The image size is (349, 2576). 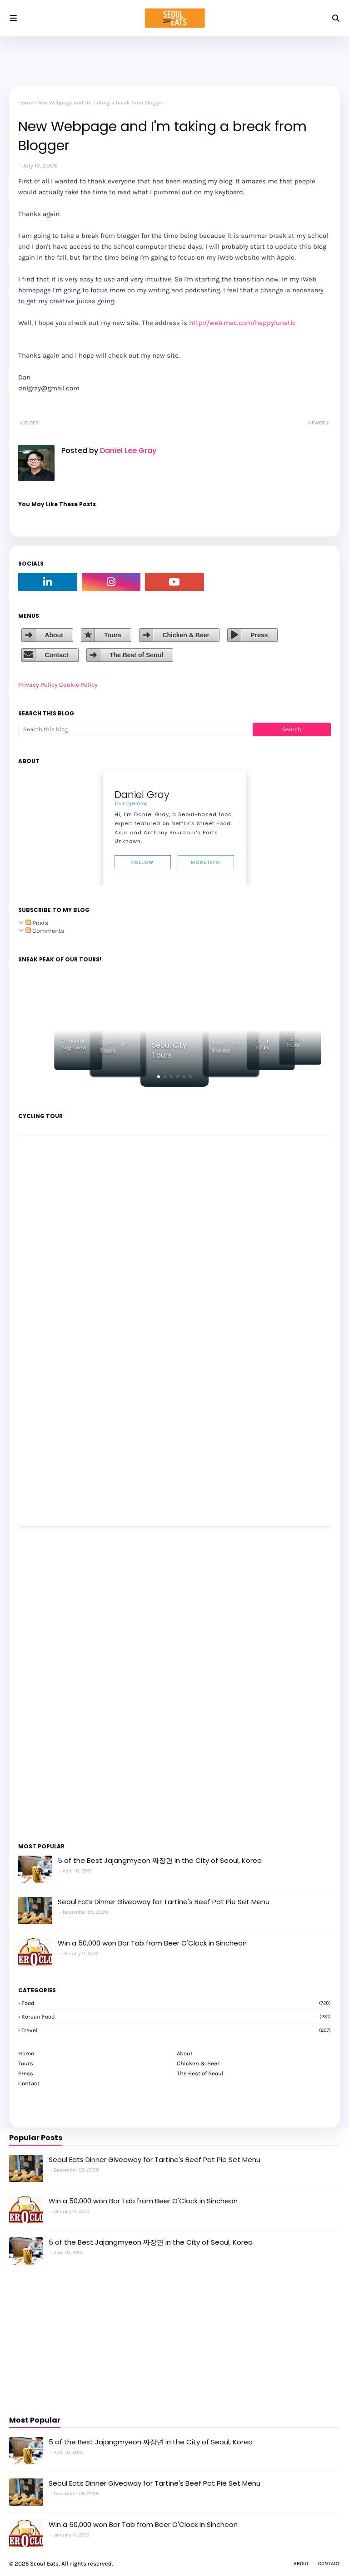 I want to click on Home, so click(x=25, y=102).